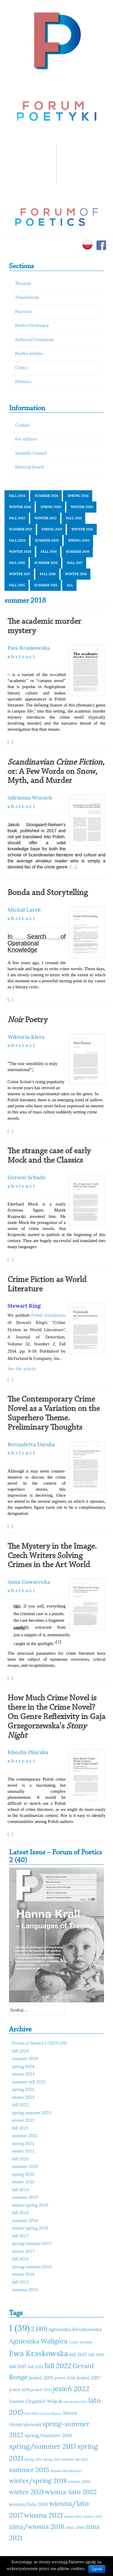  Describe the element at coordinates (78, 496) in the screenshot. I see `spring 2024` at that location.